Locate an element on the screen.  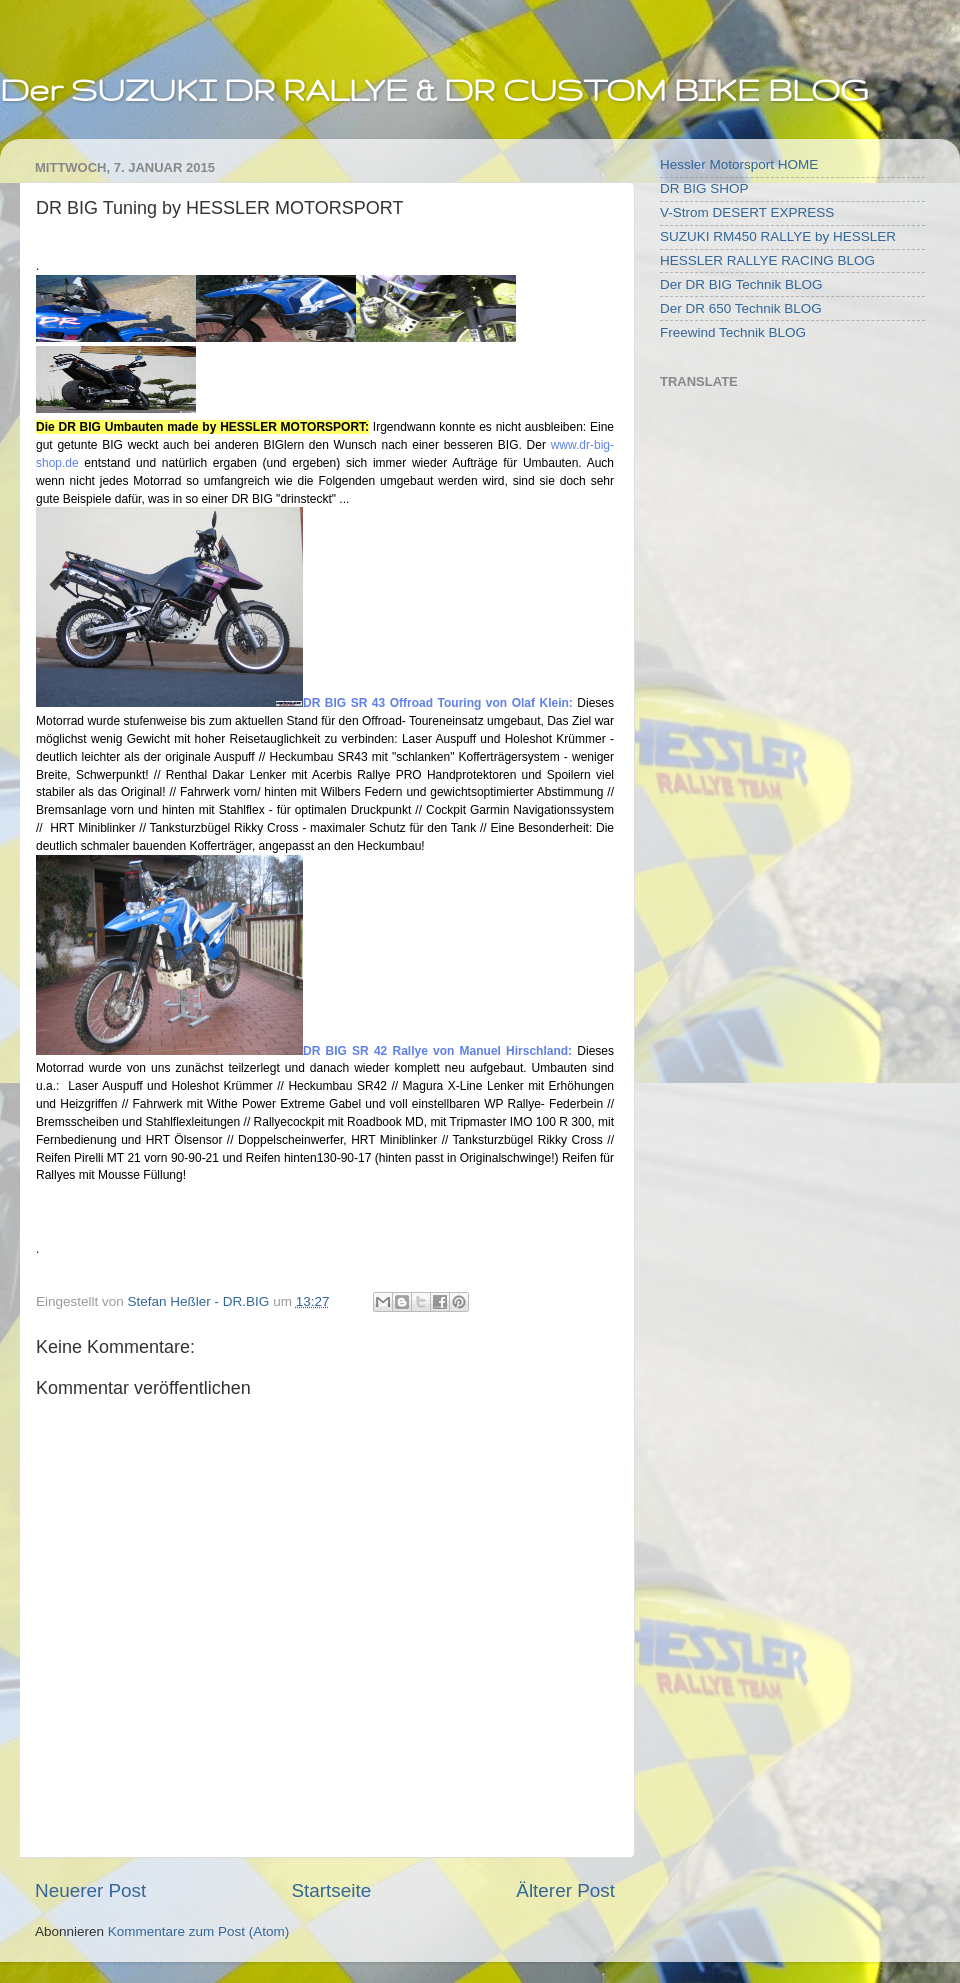
Älterer Post is located at coordinates (565, 1890).